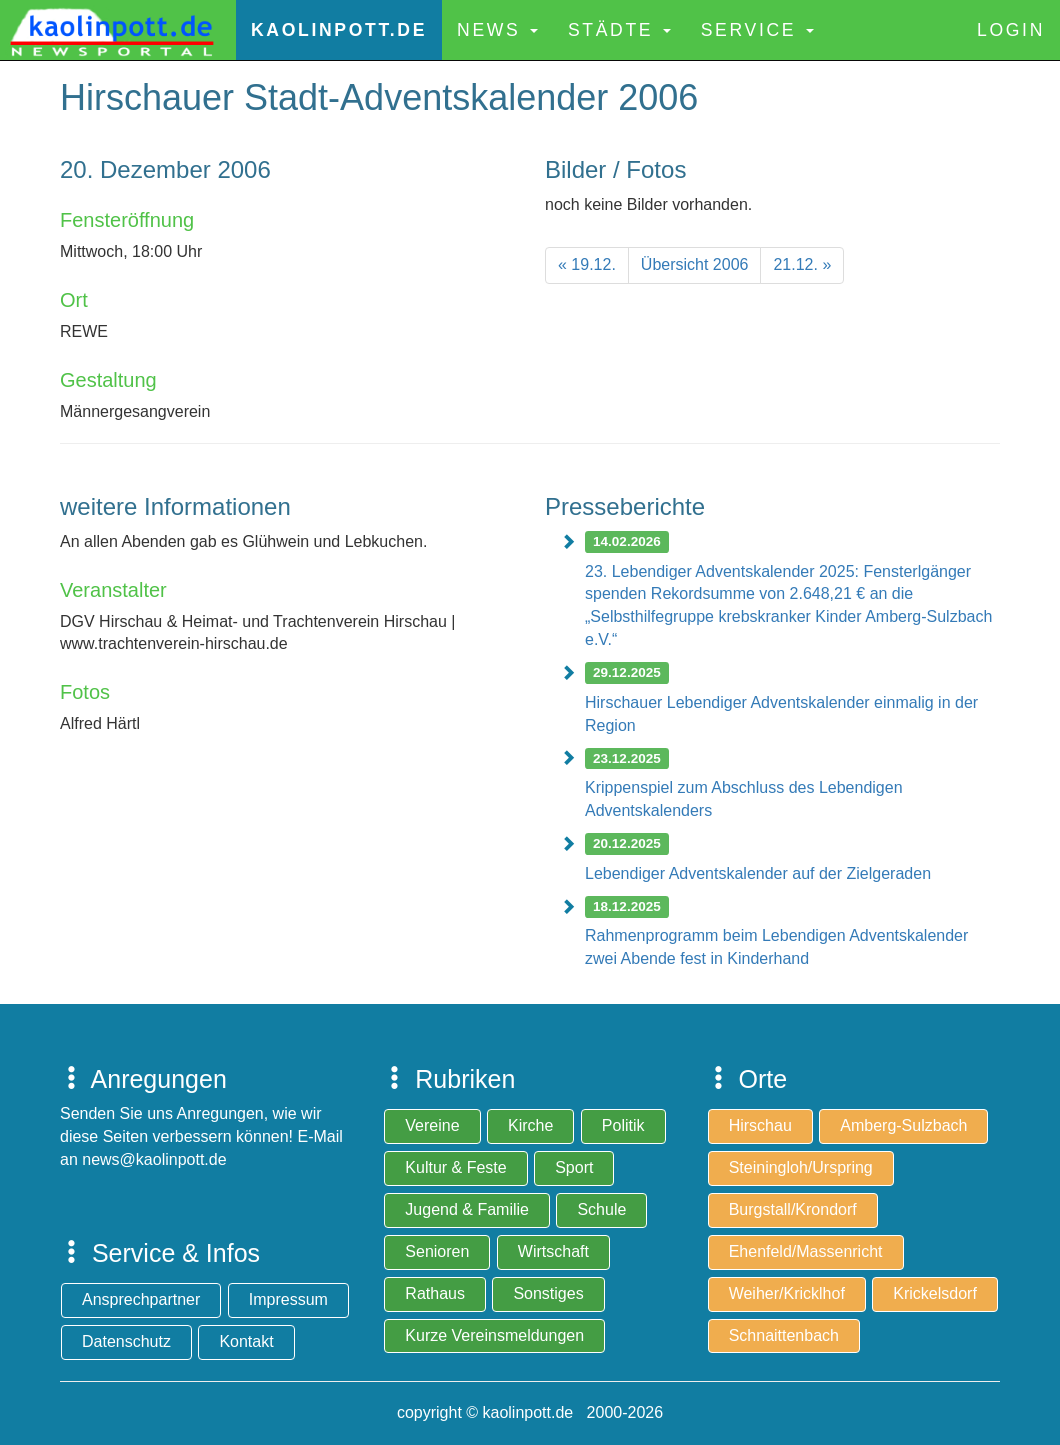 This screenshot has height=1445, width=1060. What do you see at coordinates (801, 1167) in the screenshot?
I see `Steiningloh/Urspring` at bounding box center [801, 1167].